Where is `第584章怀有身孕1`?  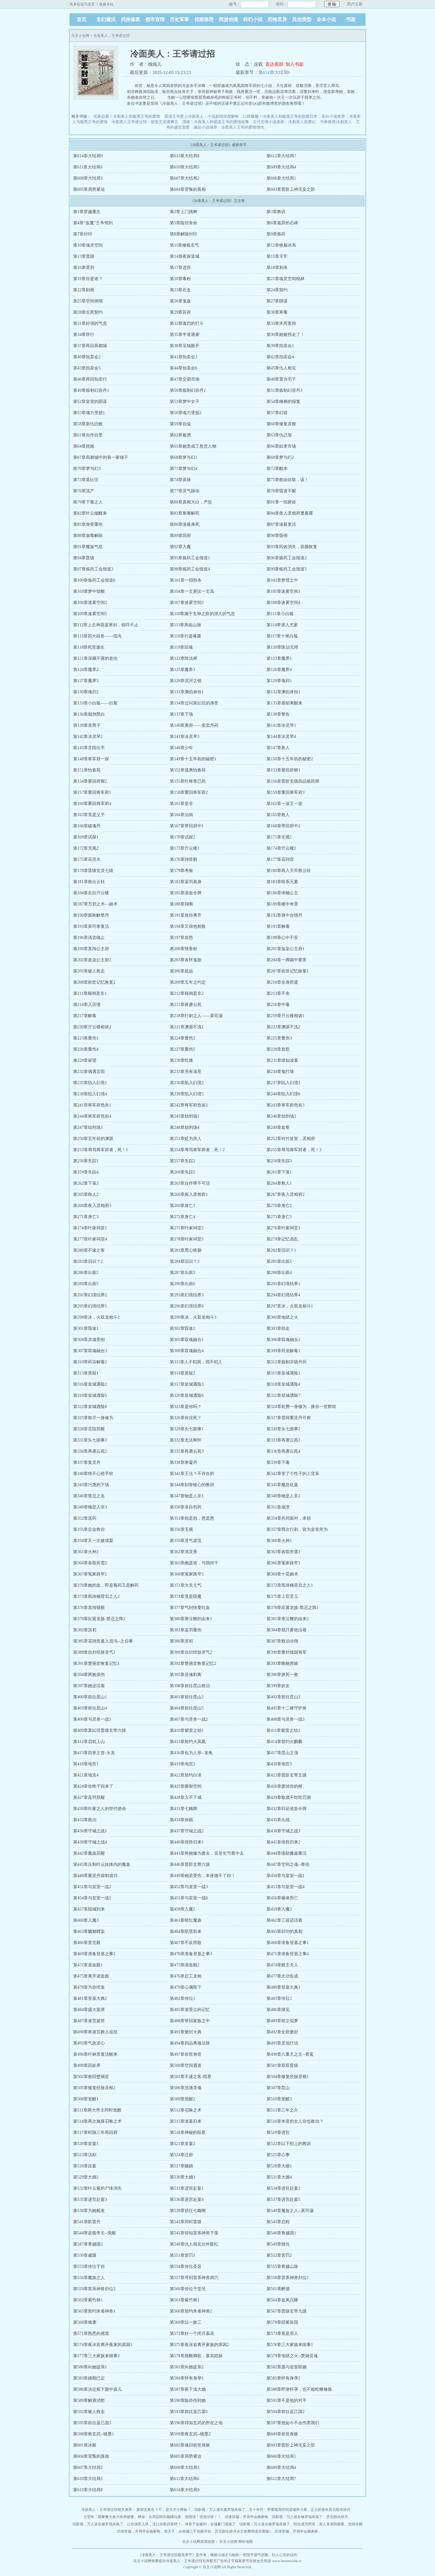
第584章怀有身孕1 is located at coordinates (187, 2378).